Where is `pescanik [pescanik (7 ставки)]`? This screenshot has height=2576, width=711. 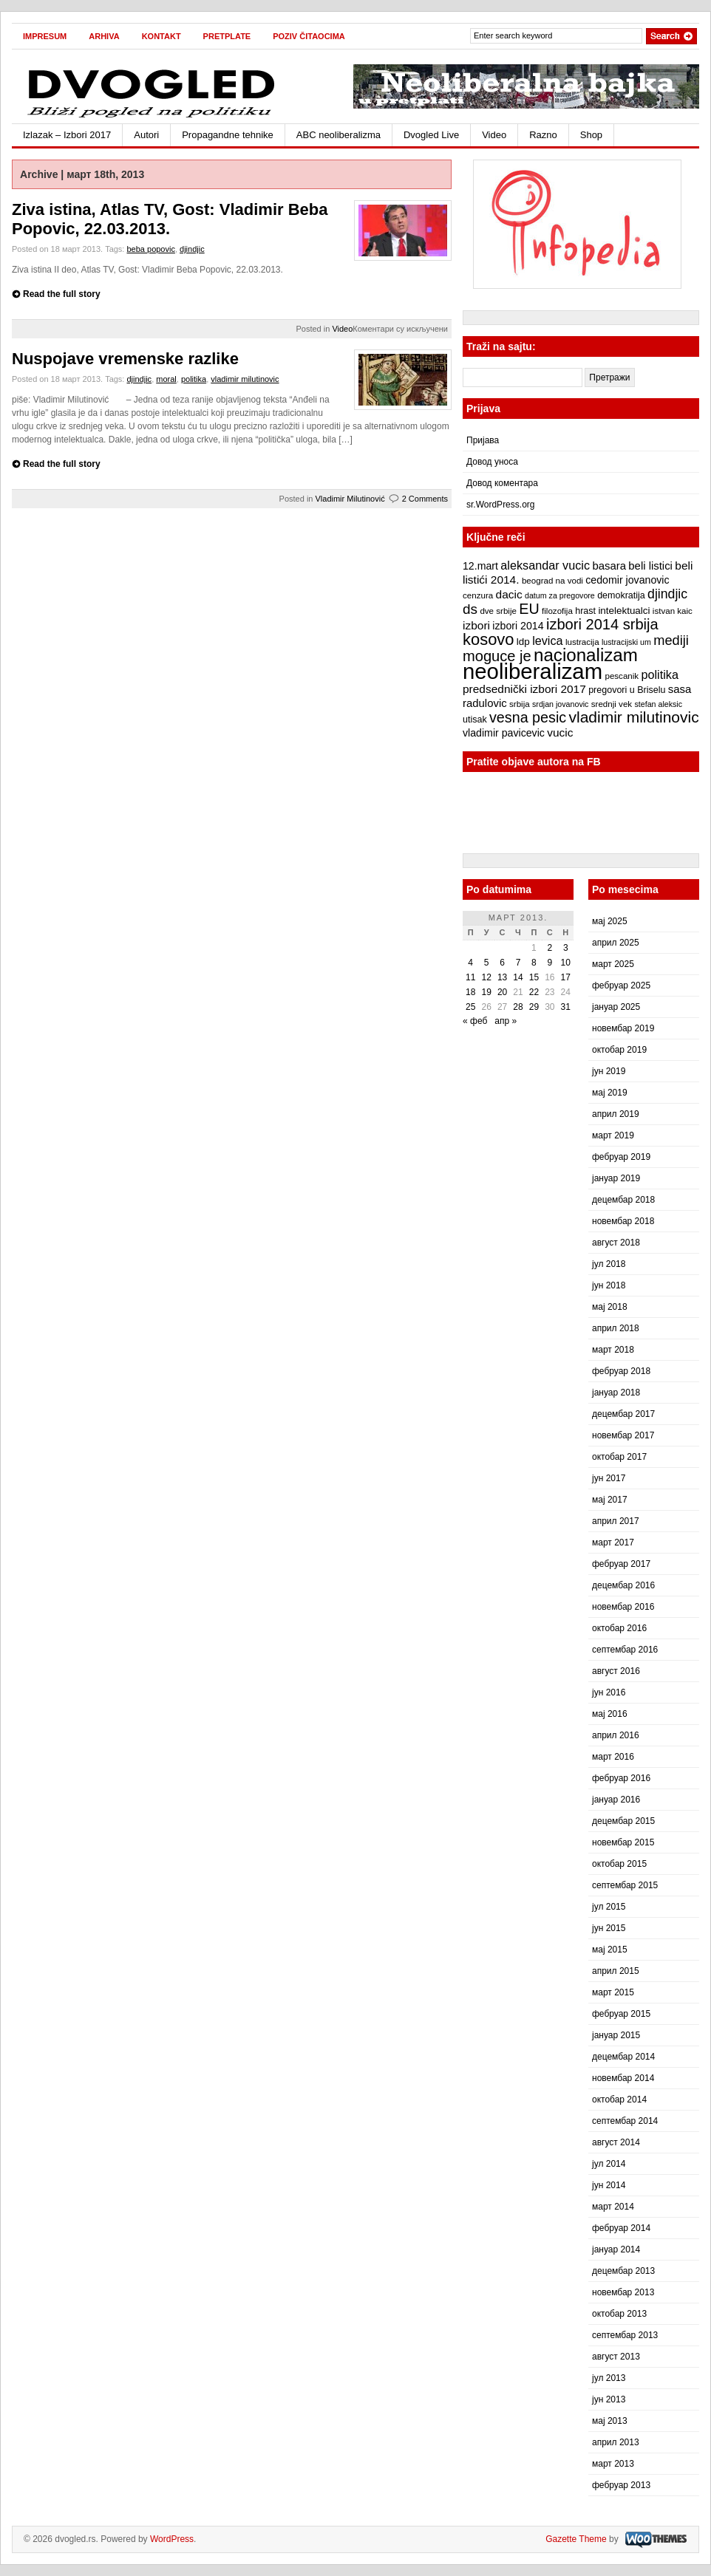
pescanik [pescanik (7 ставки)] is located at coordinates (622, 676).